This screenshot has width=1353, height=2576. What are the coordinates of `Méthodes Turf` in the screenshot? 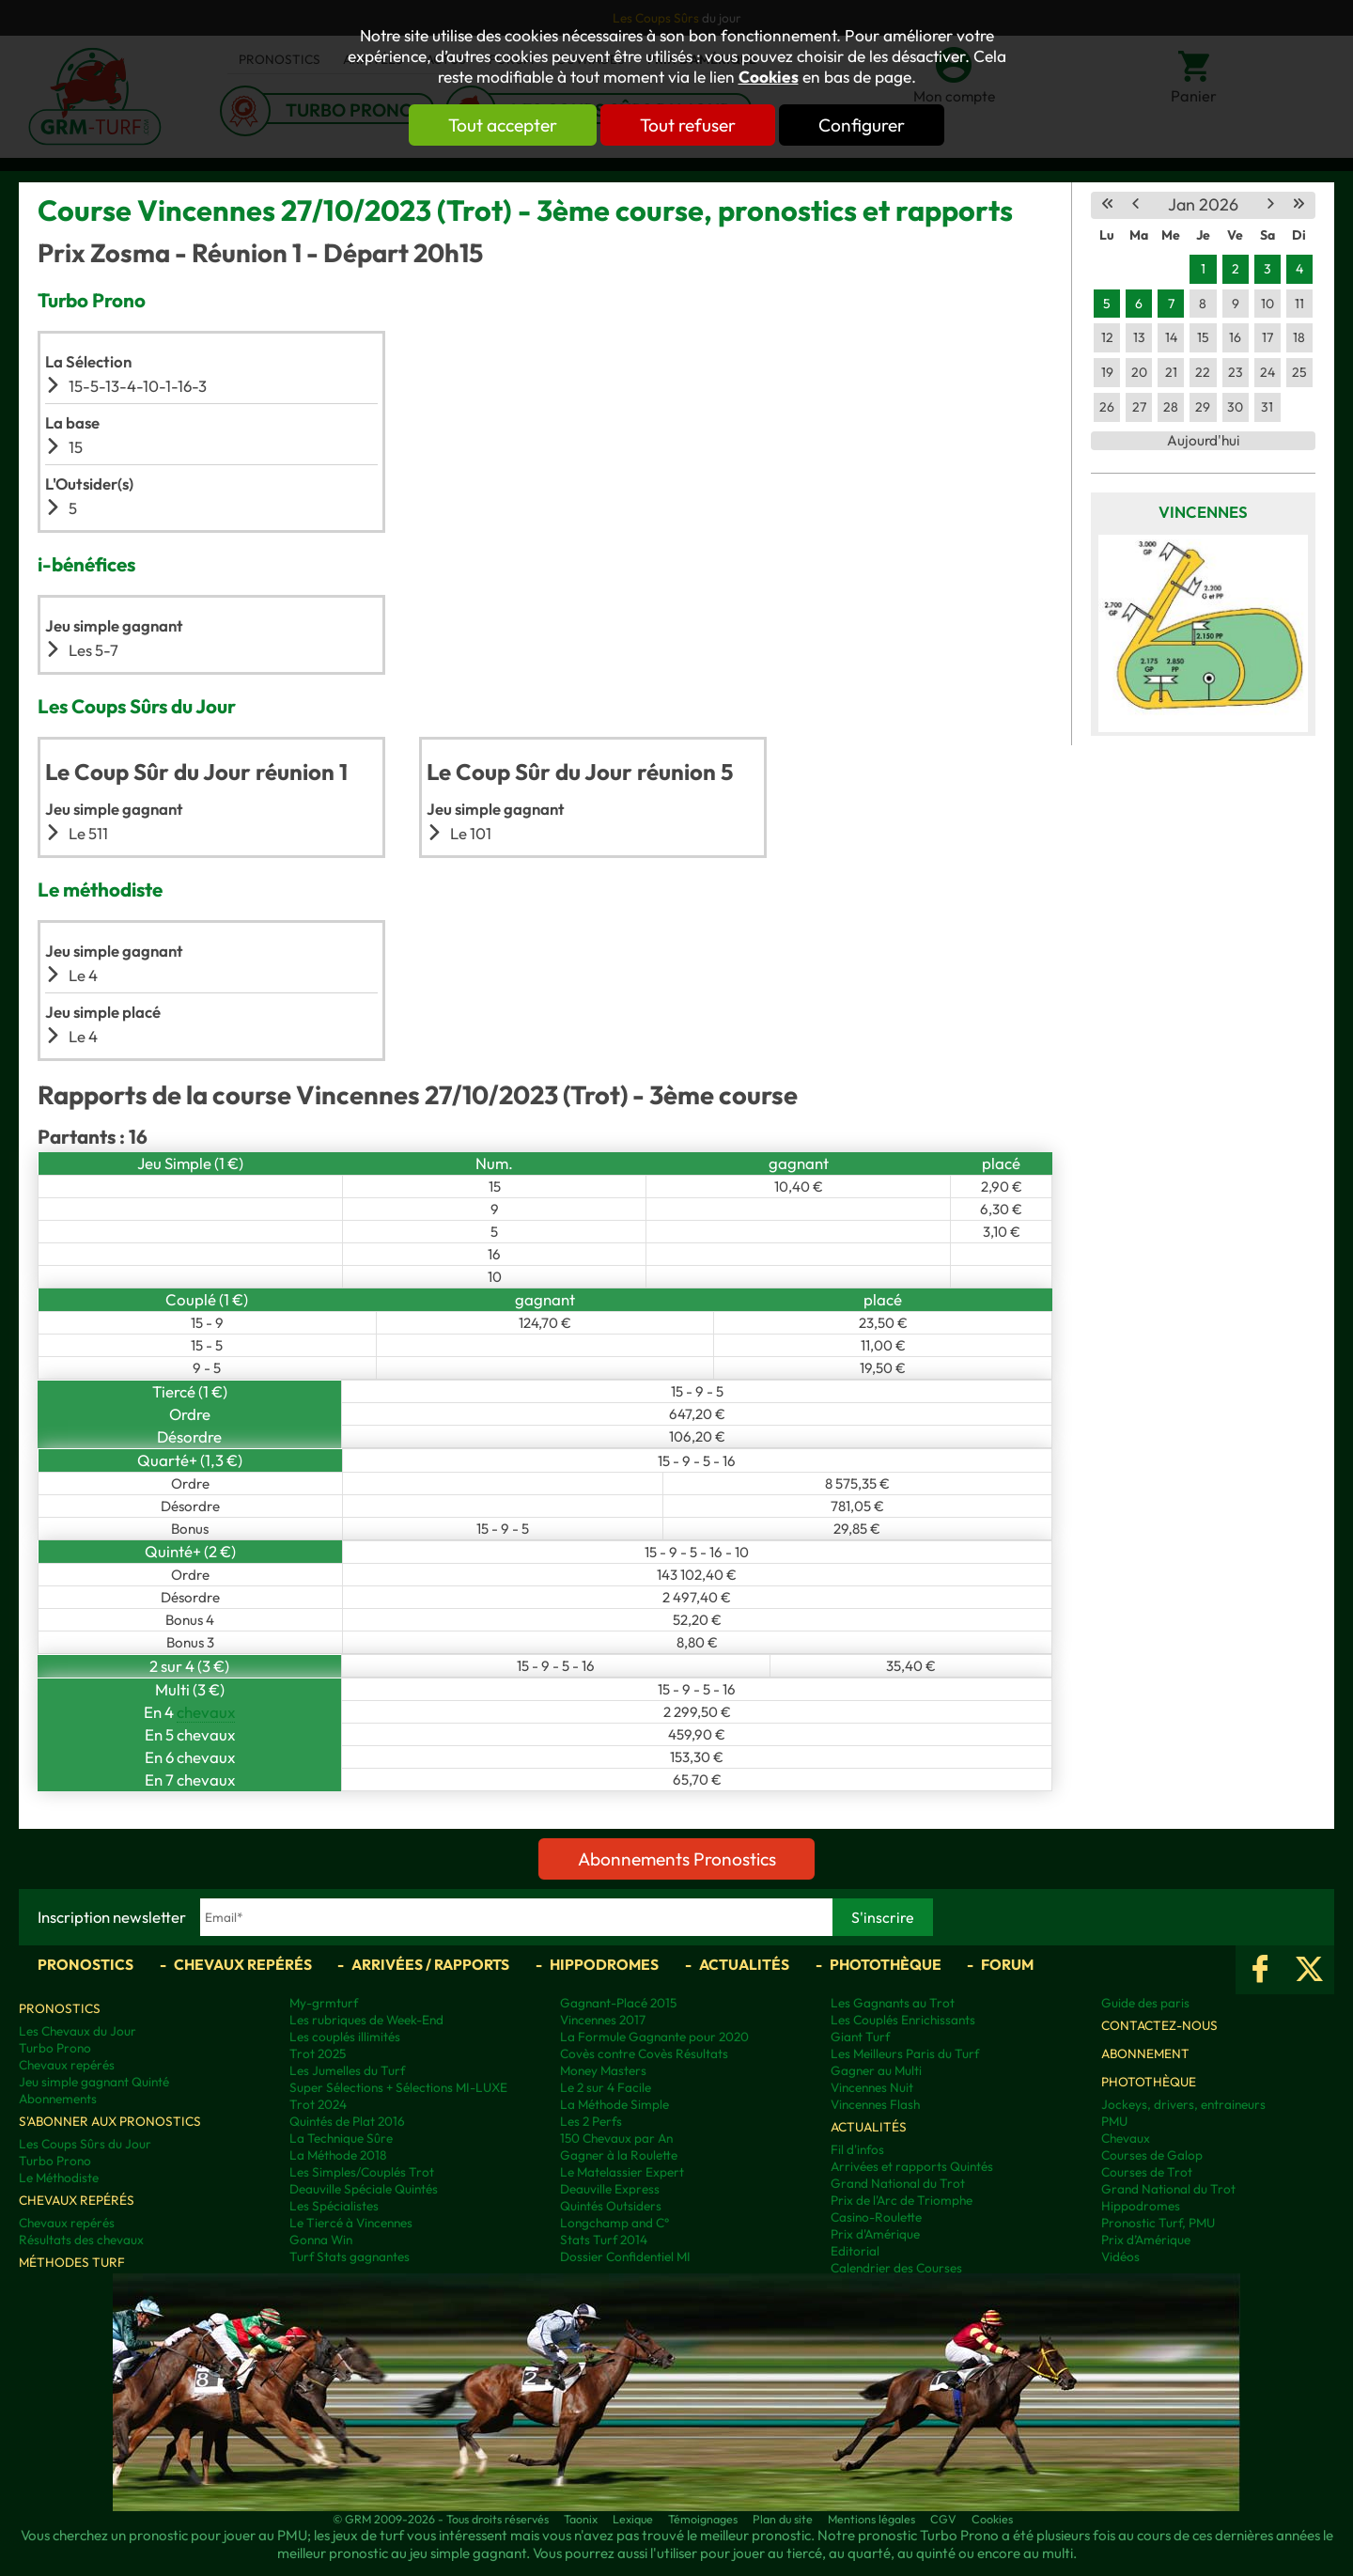 It's located at (72, 2262).